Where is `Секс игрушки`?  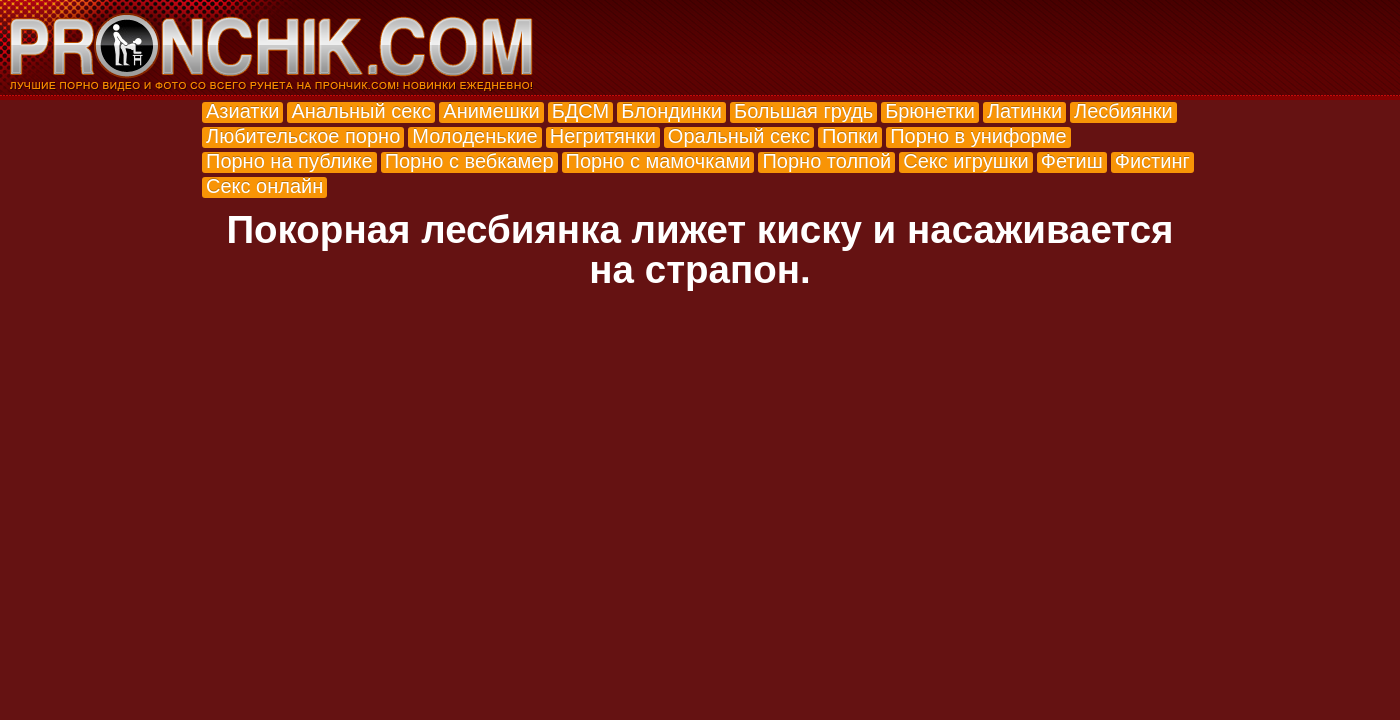
Секс игрушки is located at coordinates (965, 161).